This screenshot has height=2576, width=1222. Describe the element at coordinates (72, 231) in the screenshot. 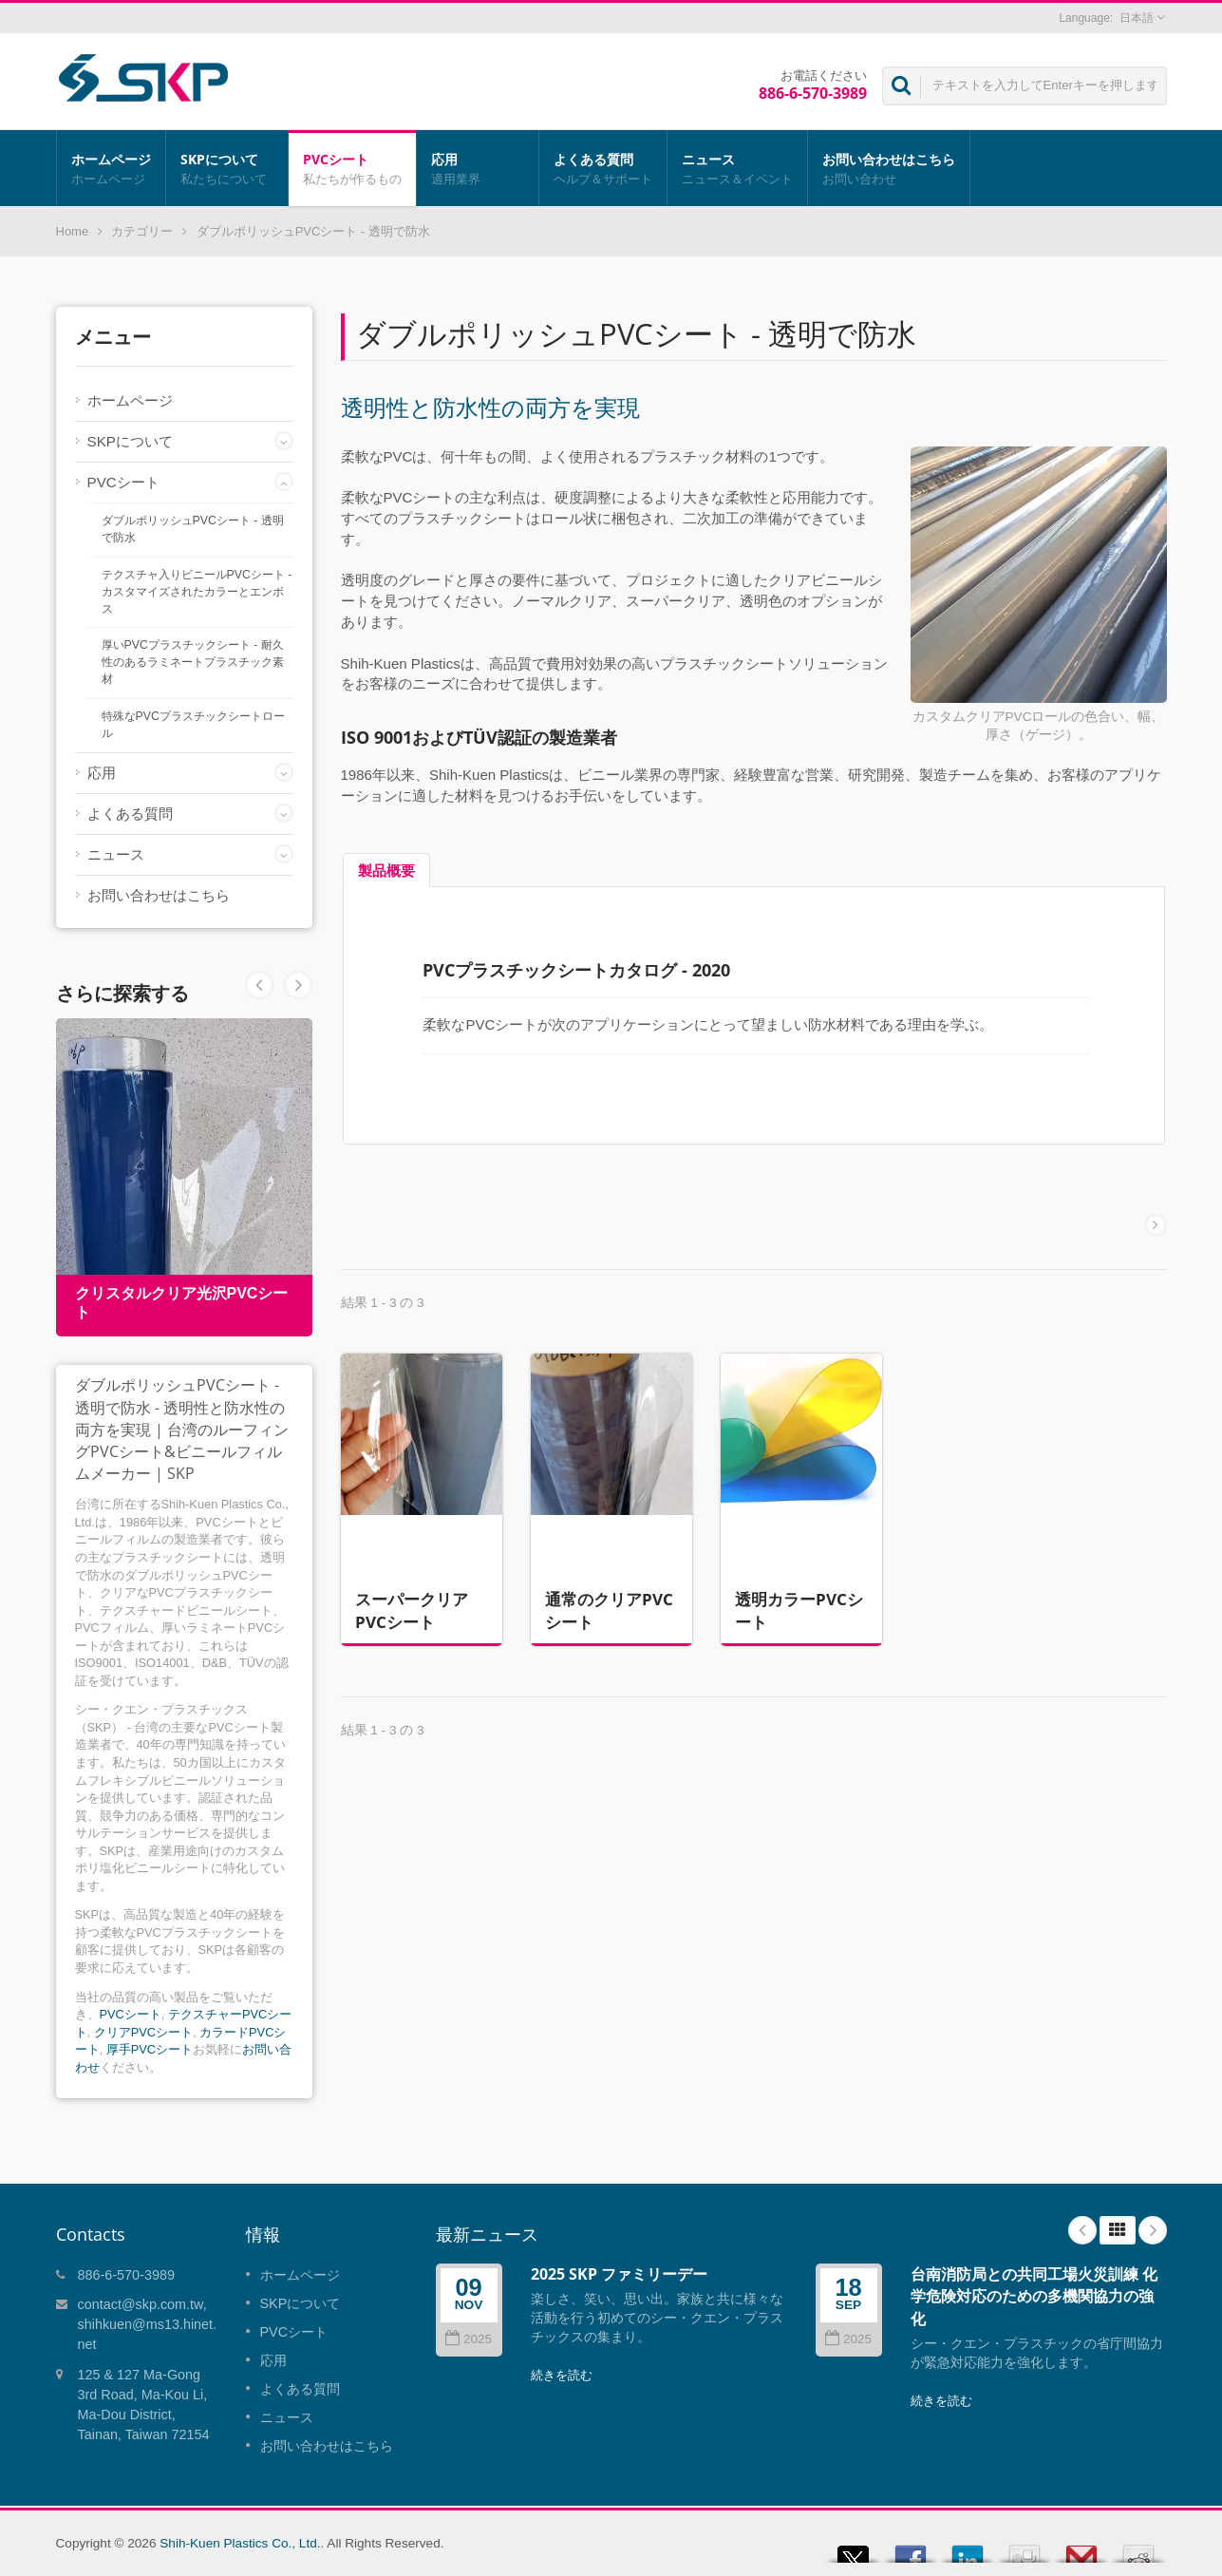

I see `Home` at that location.